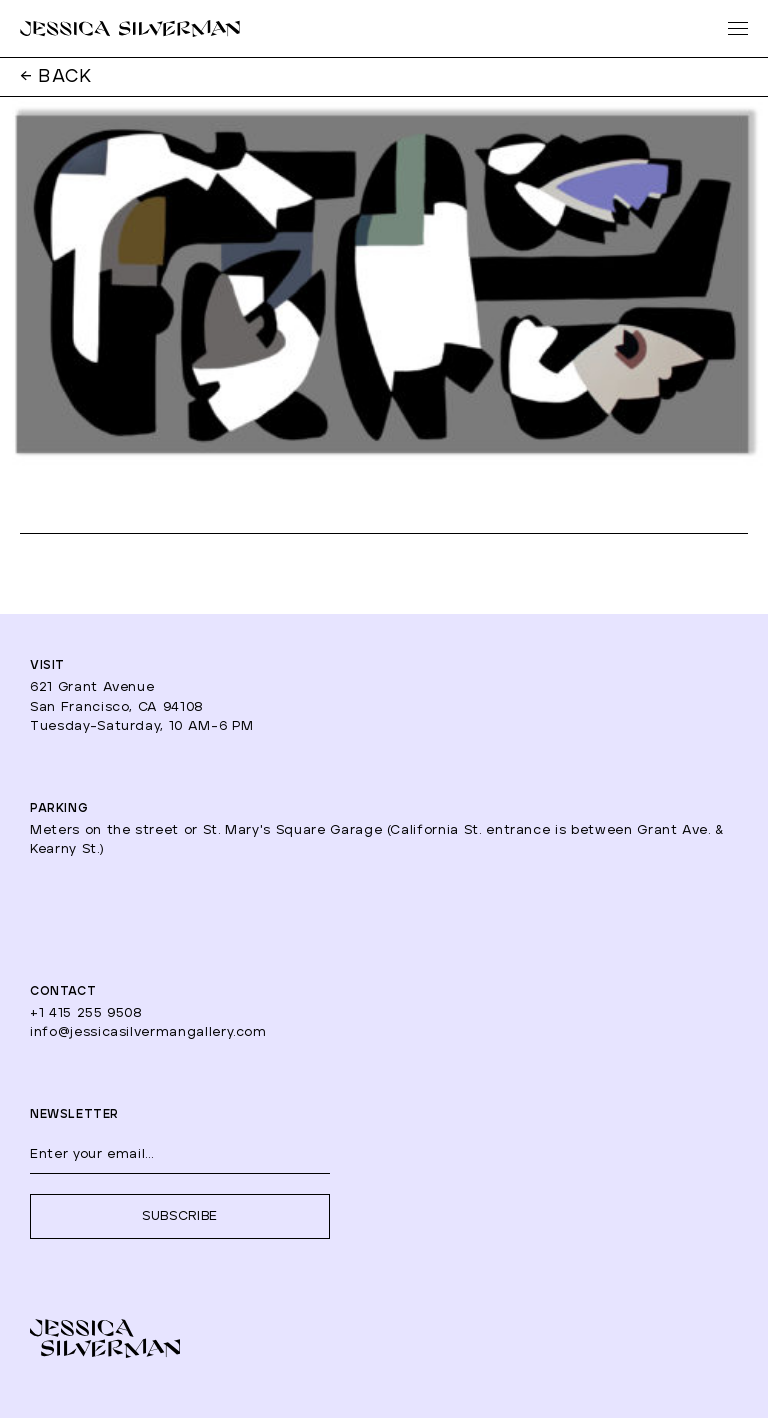  What do you see at coordinates (86, 1013) in the screenshot?
I see `+1 415 255 9508` at bounding box center [86, 1013].